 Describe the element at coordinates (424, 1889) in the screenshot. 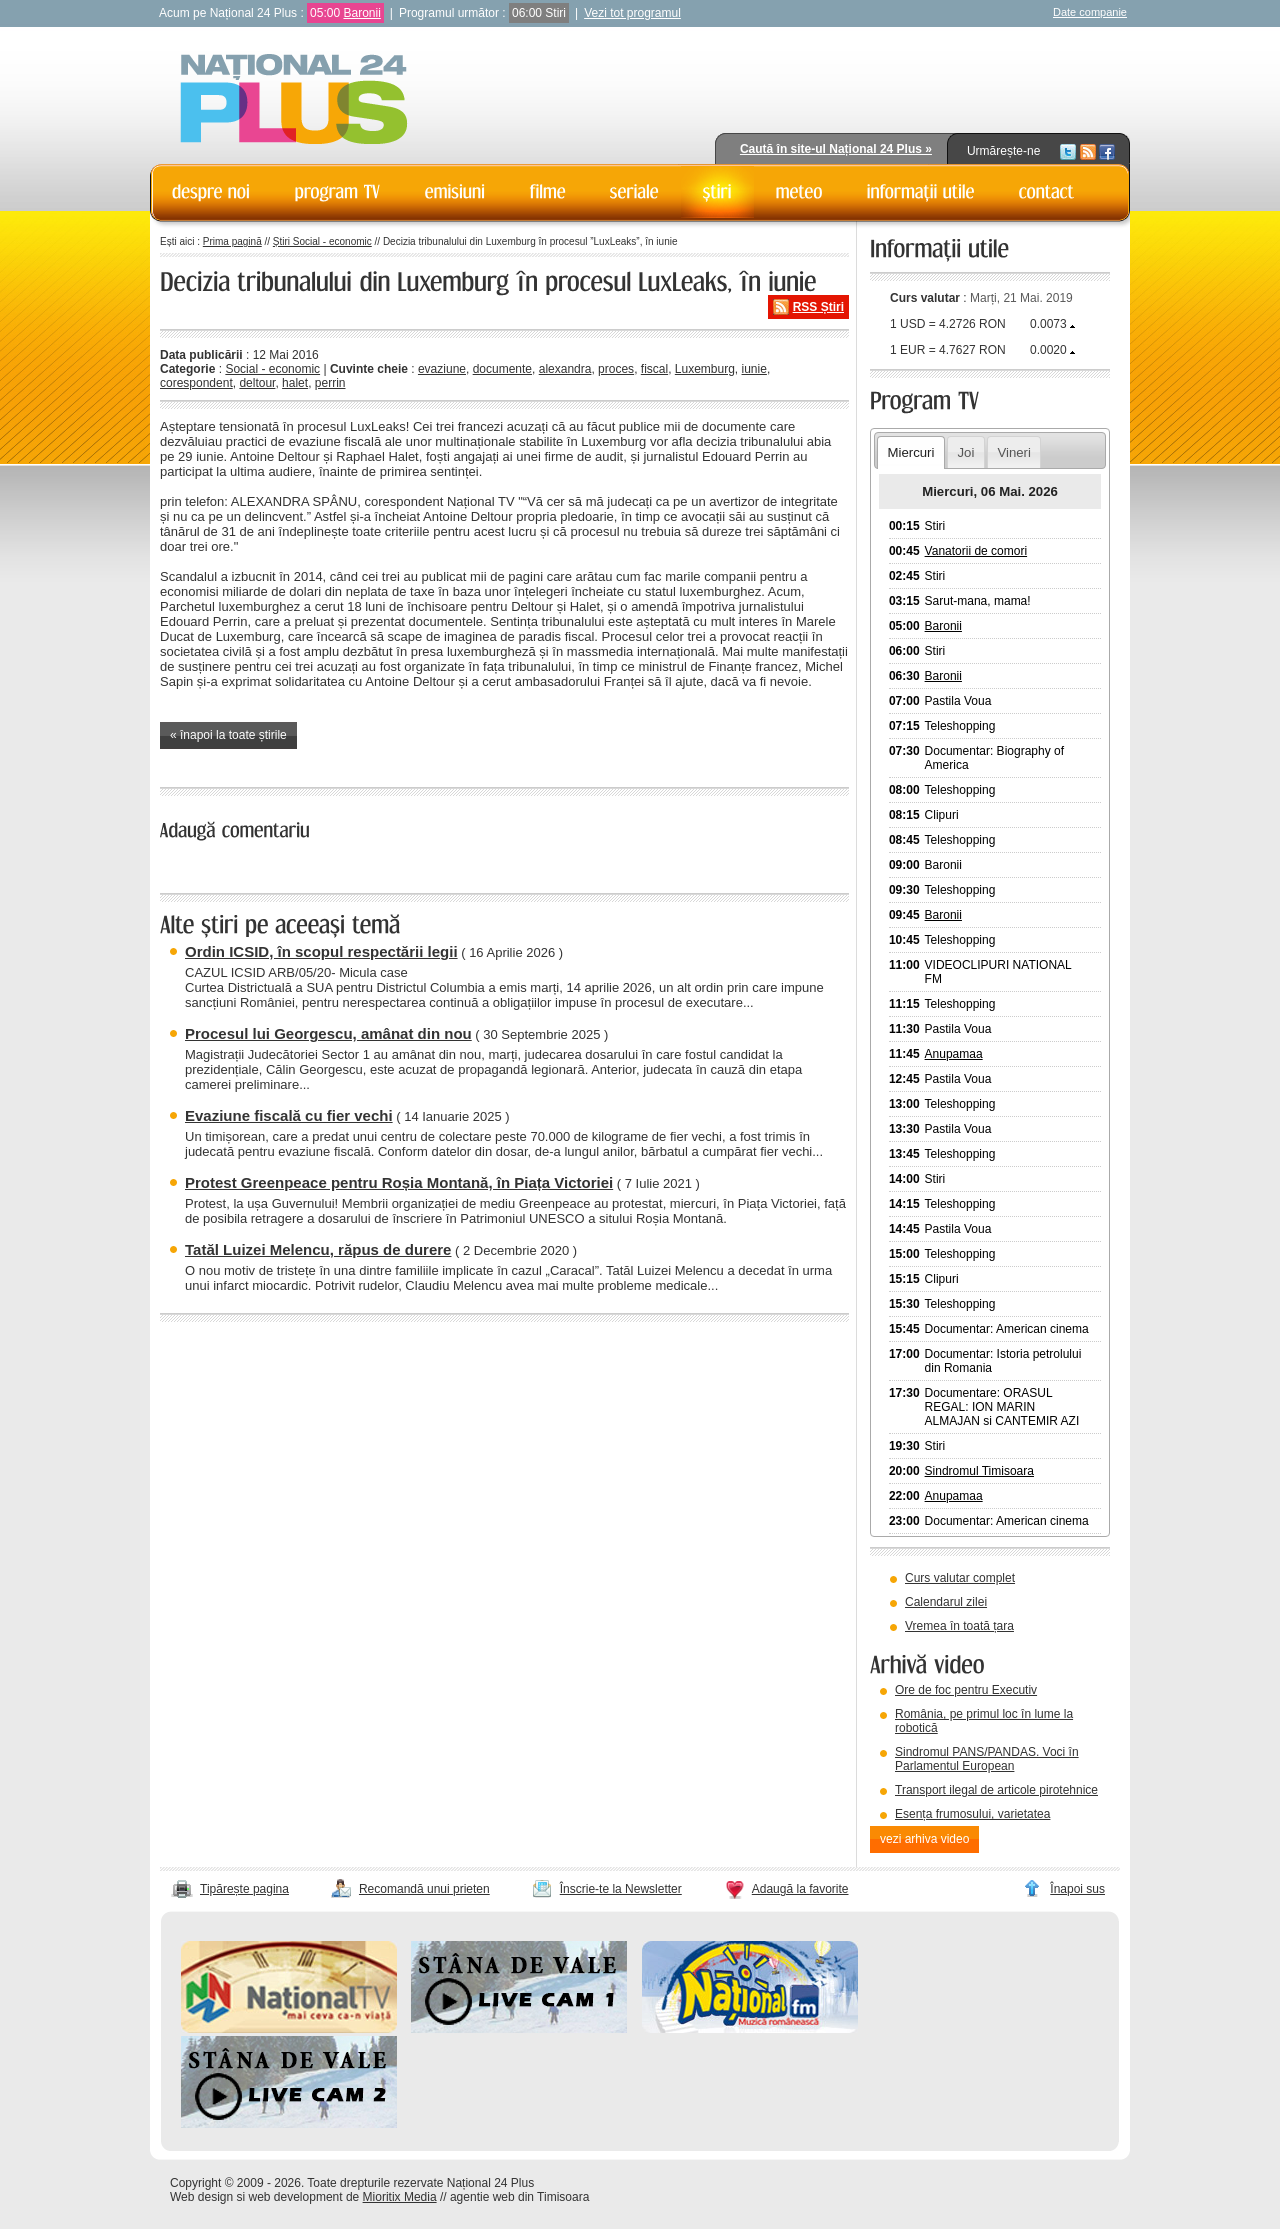

I see `Recomandă unui prieten` at that location.